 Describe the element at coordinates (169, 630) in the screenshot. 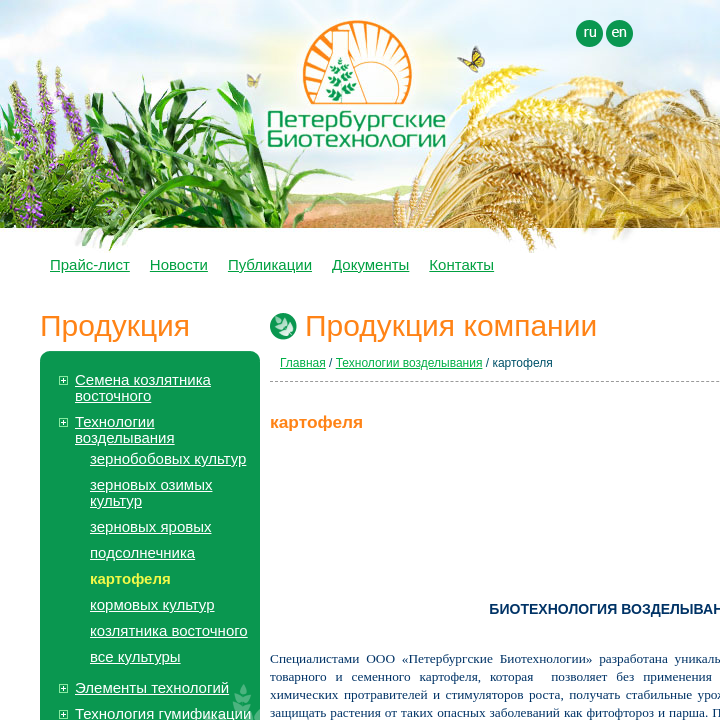

I see `козлятника восточного` at that location.